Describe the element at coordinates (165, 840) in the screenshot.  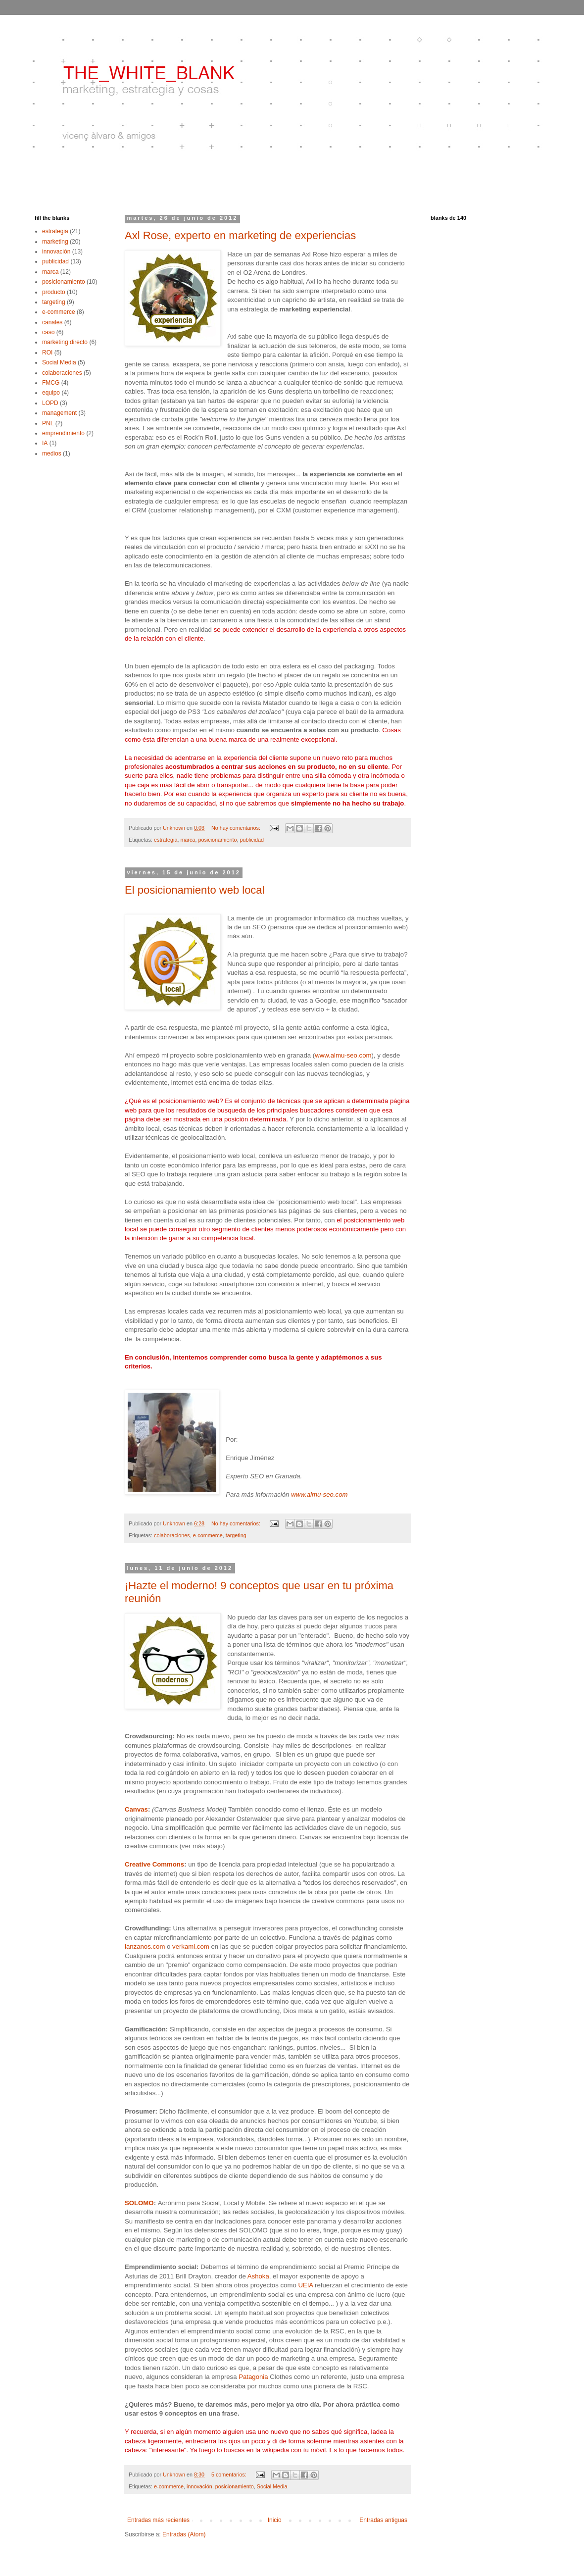
I see `estrategia` at that location.